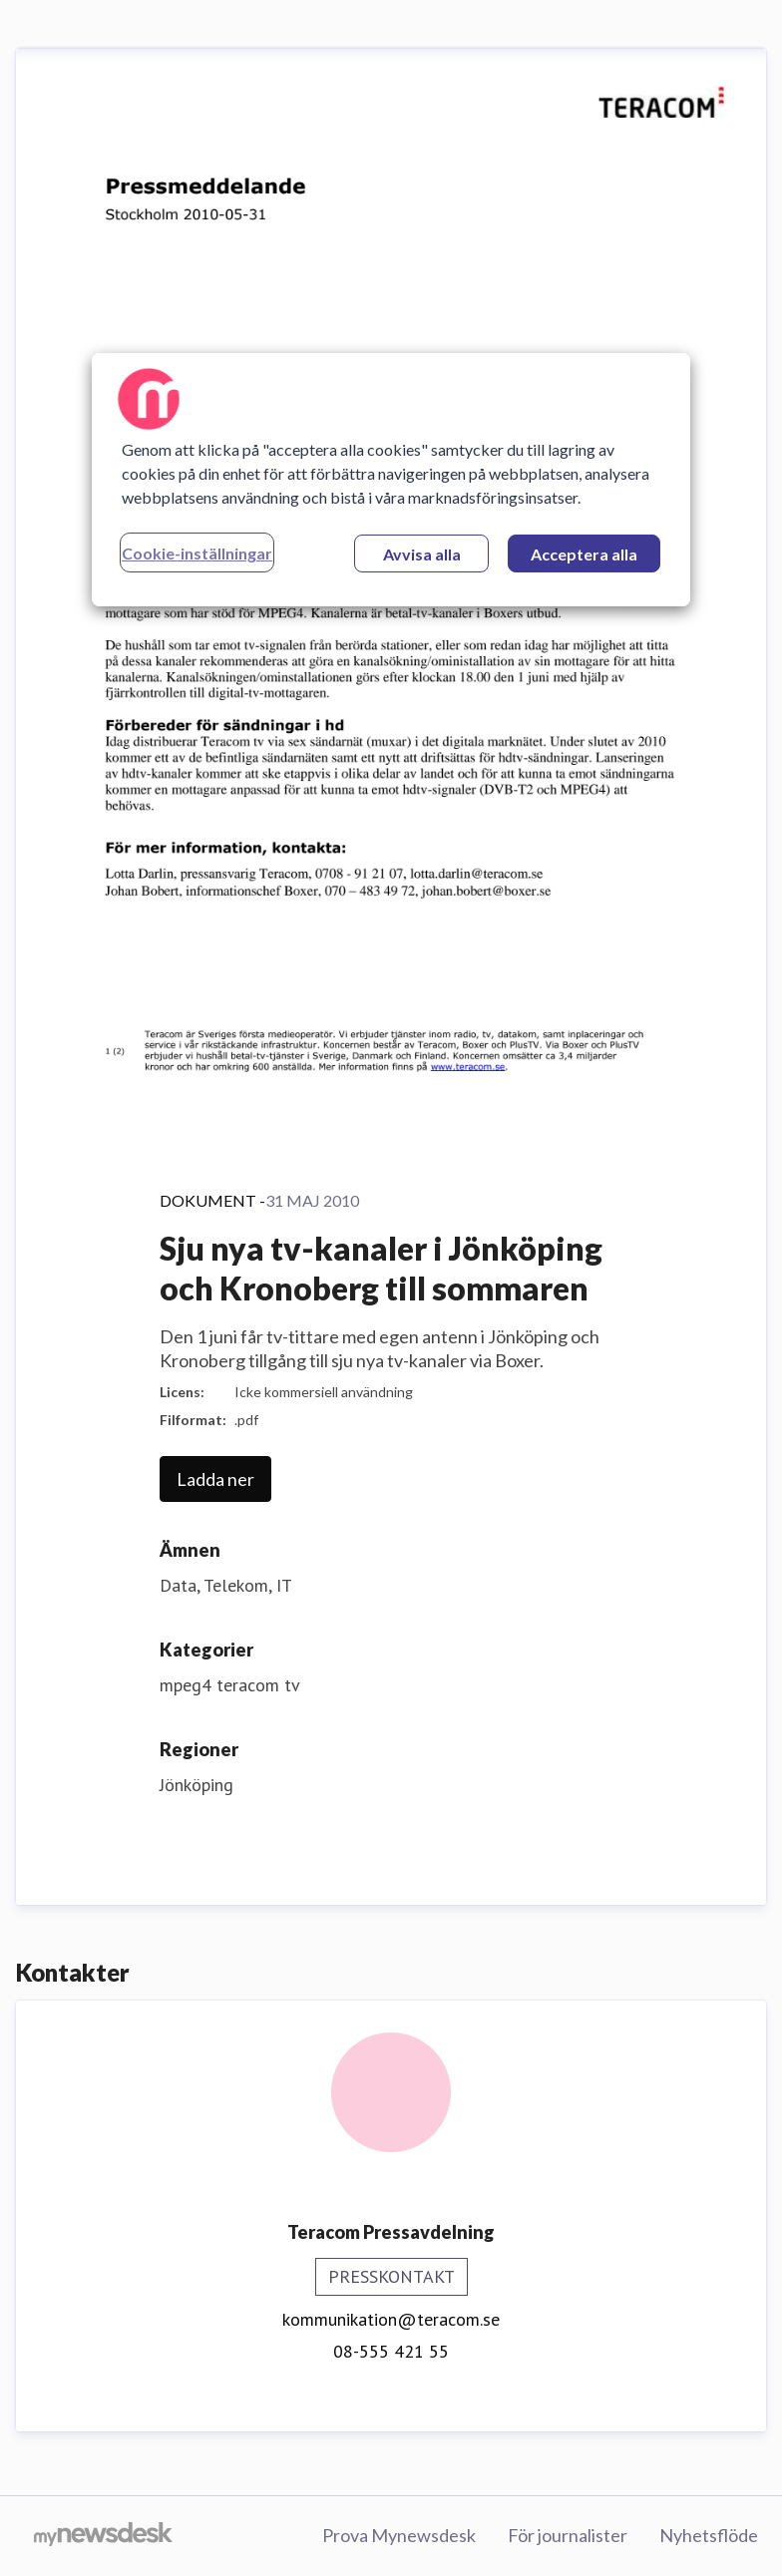 The image size is (782, 2576). Describe the element at coordinates (567, 2535) in the screenshot. I see `För journalister [För journalister (öppnas i nytt fönster)]` at that location.